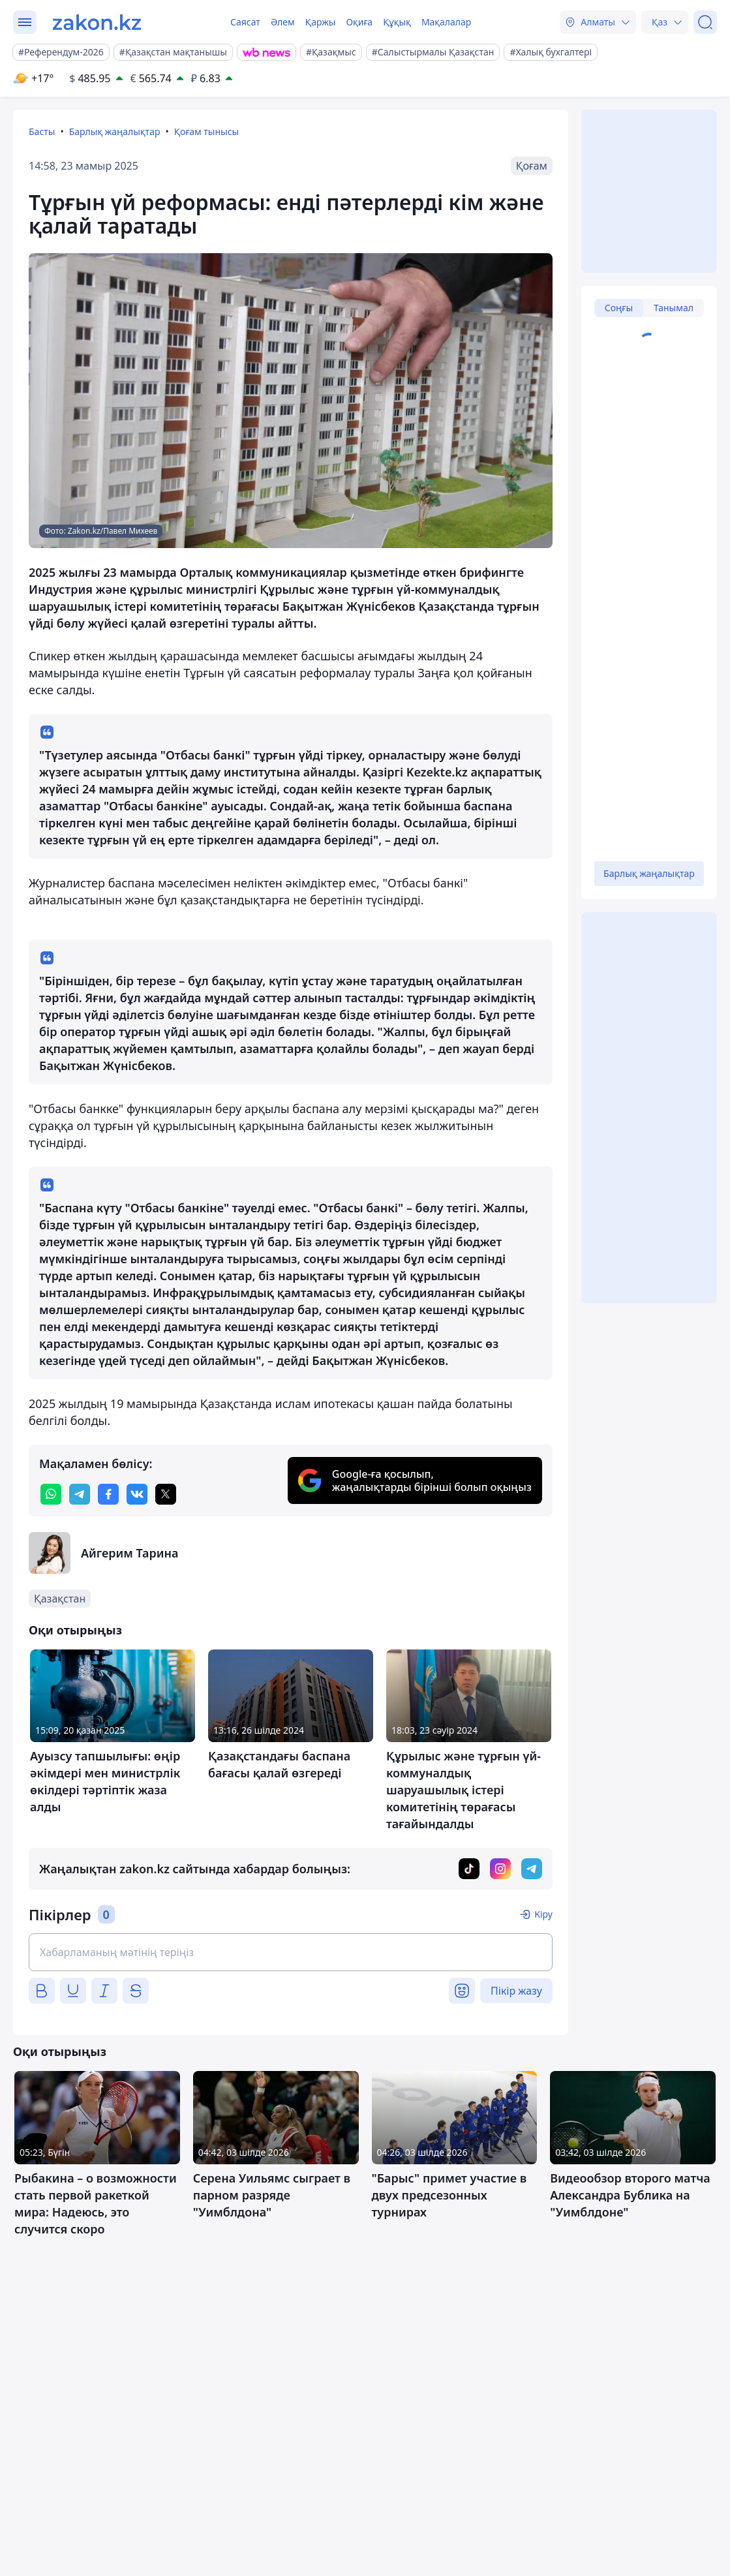  What do you see at coordinates (283, 22) in the screenshot?
I see `Әлем` at bounding box center [283, 22].